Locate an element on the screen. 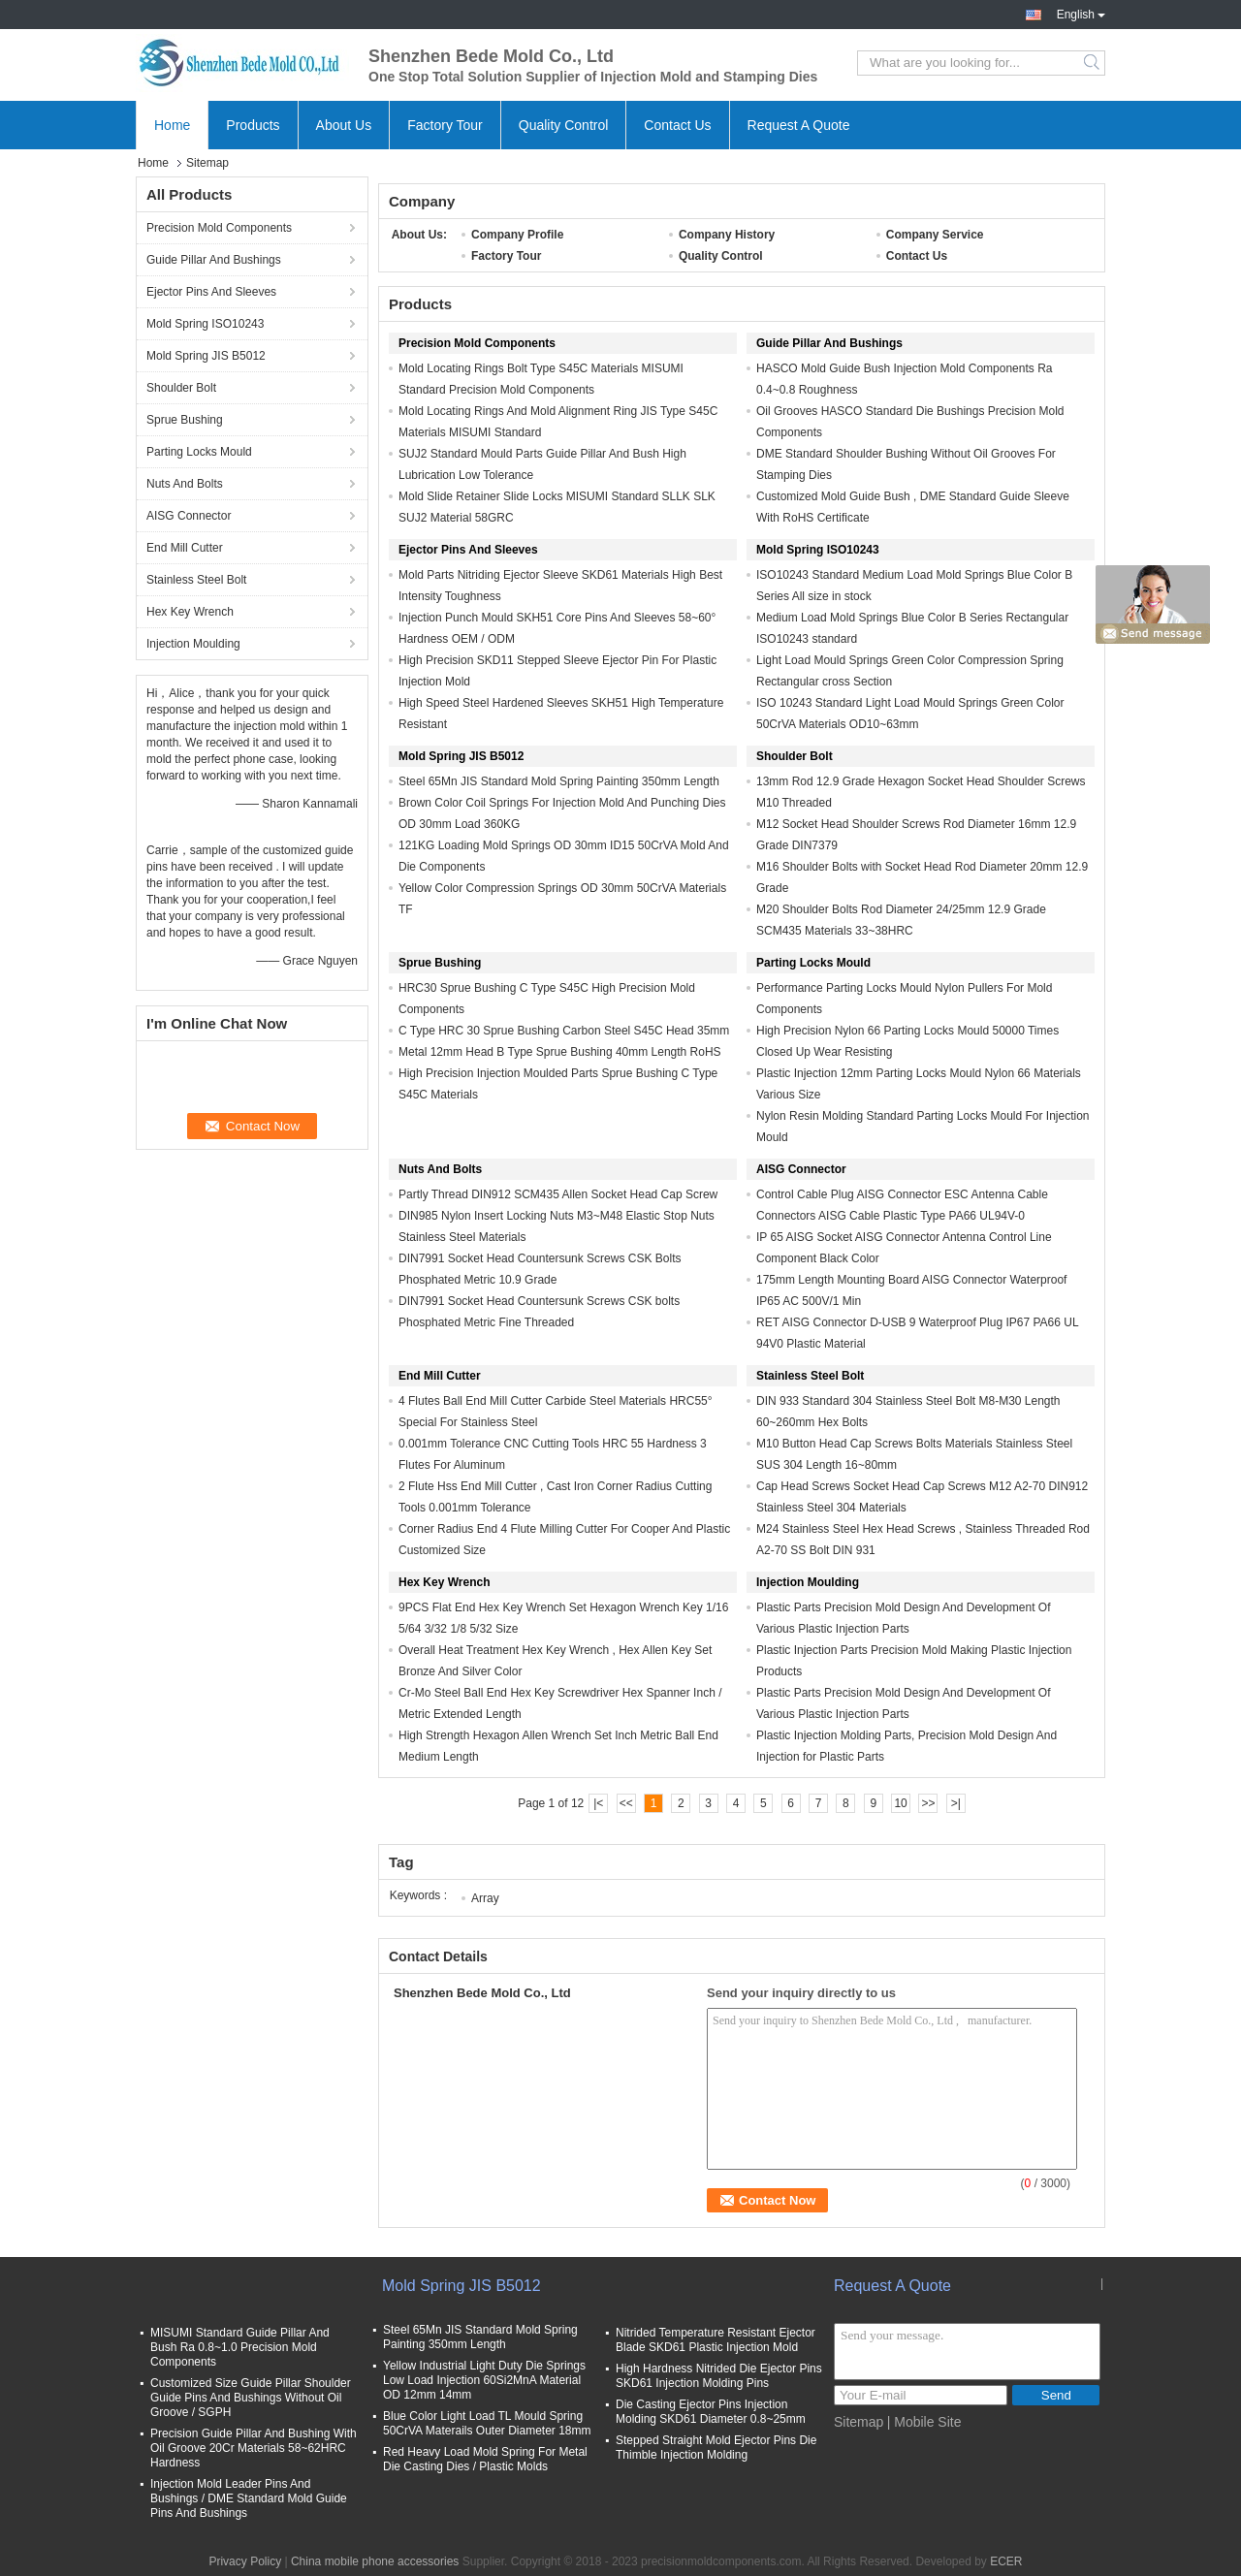  About Us is located at coordinates (344, 125).